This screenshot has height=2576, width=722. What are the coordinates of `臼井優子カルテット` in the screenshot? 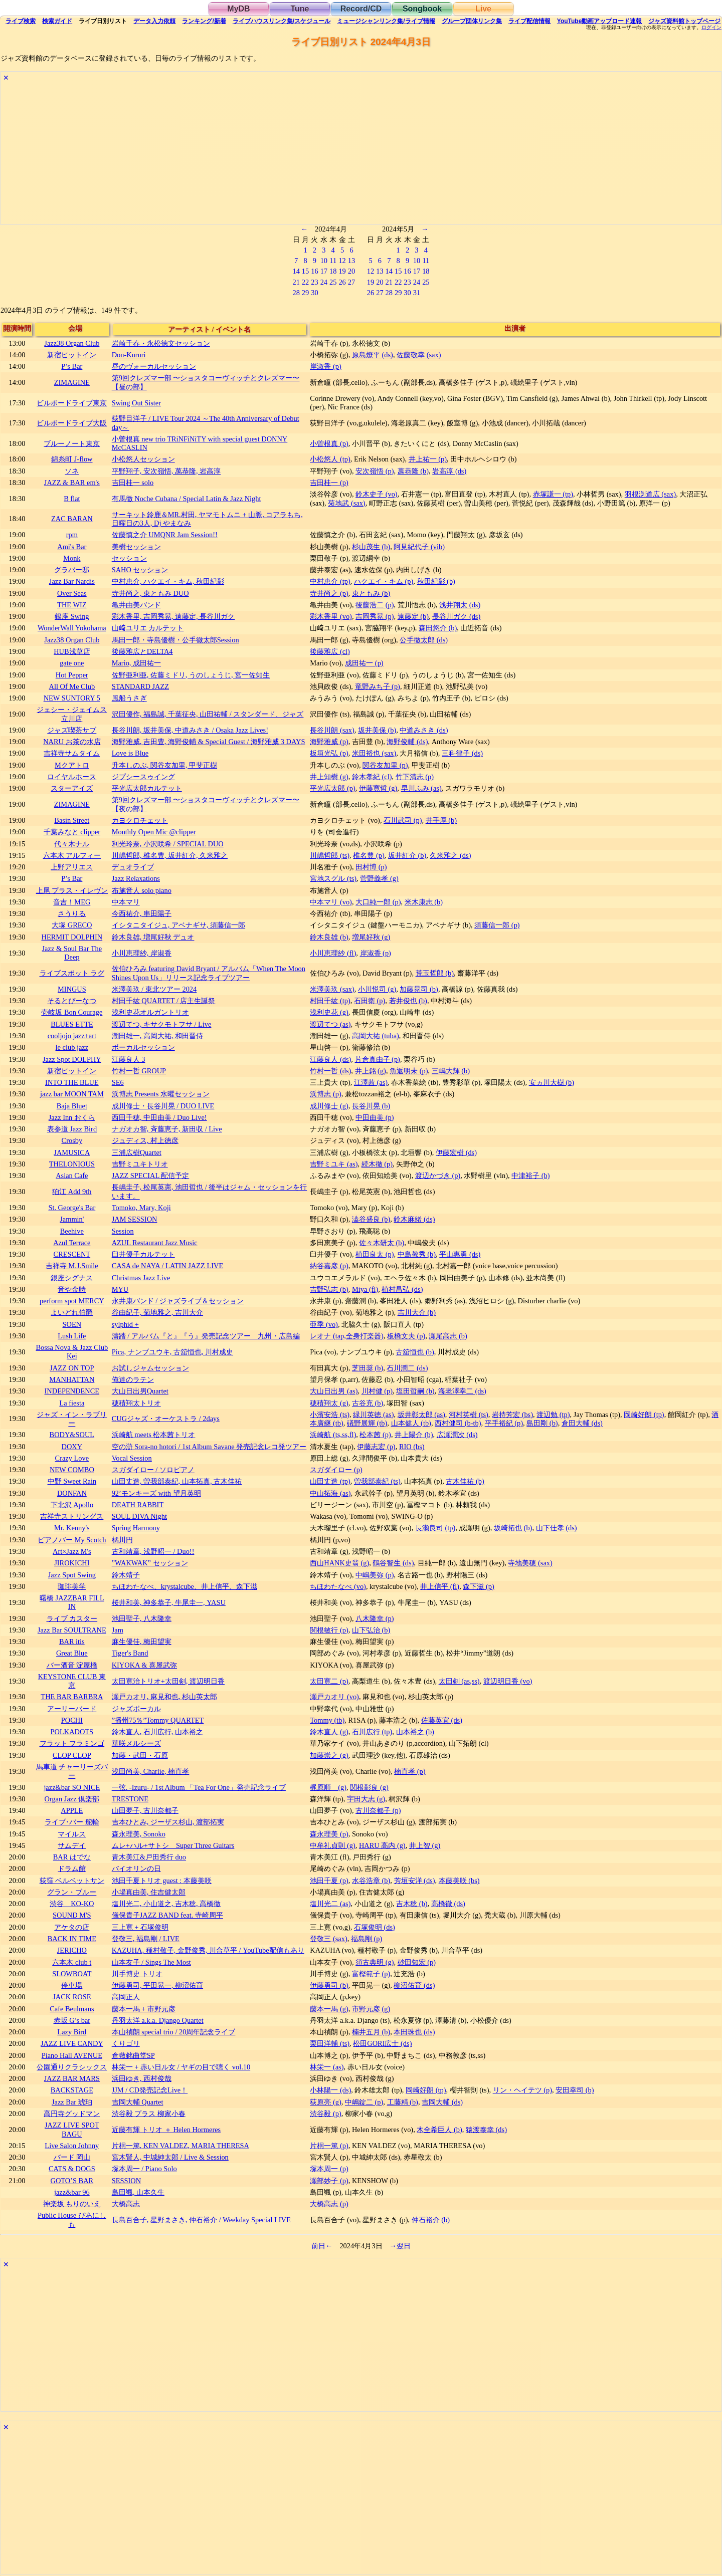 It's located at (143, 1254).